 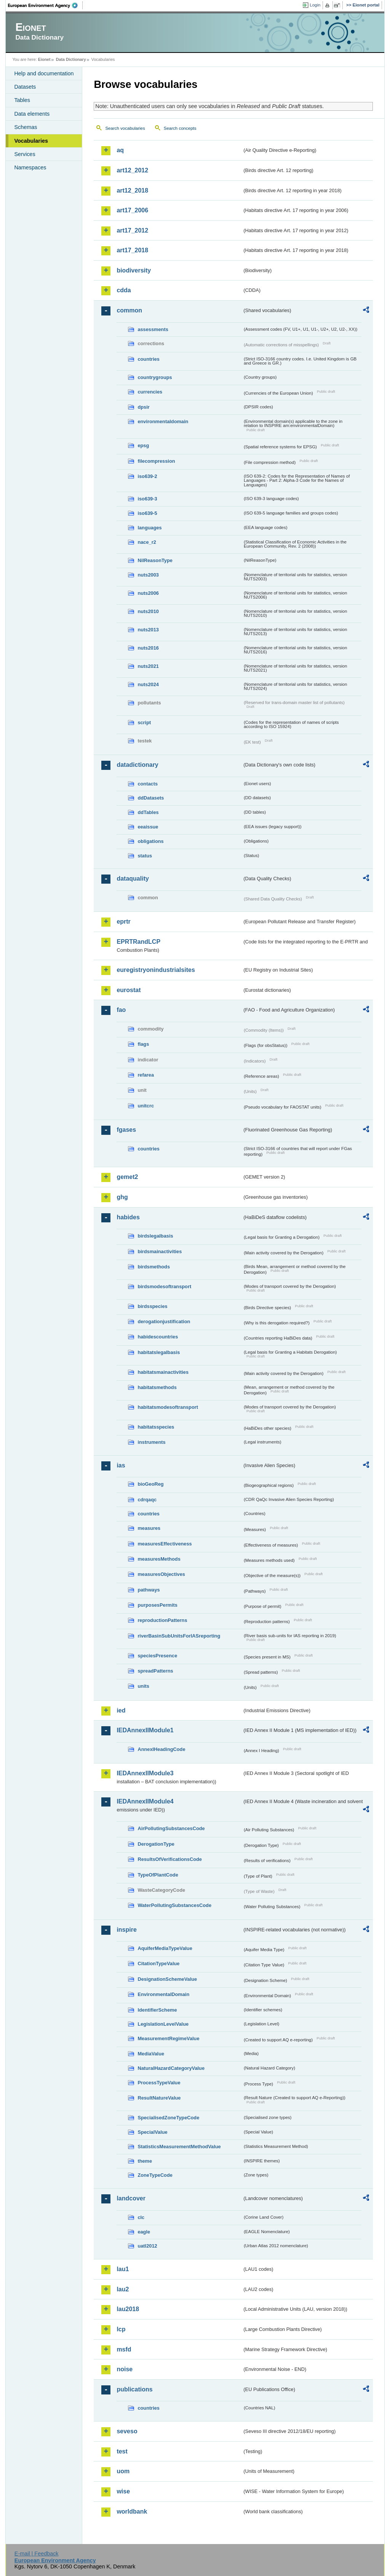 What do you see at coordinates (133, 878) in the screenshot?
I see `dataquality` at bounding box center [133, 878].